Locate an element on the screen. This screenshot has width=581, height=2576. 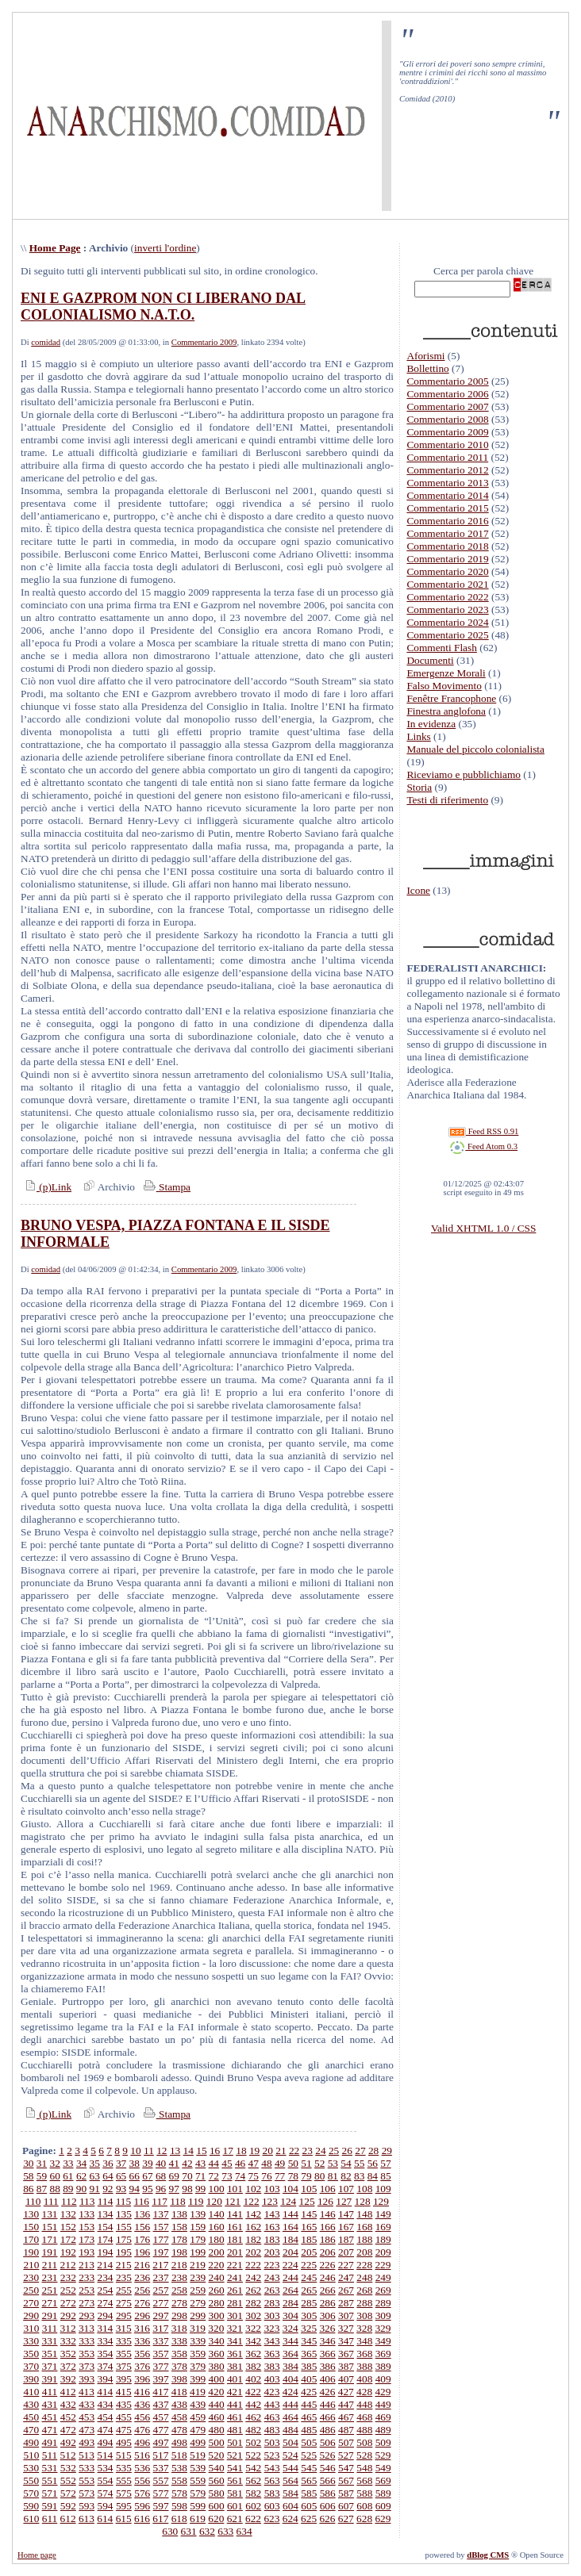
170 is located at coordinates (31, 2239).